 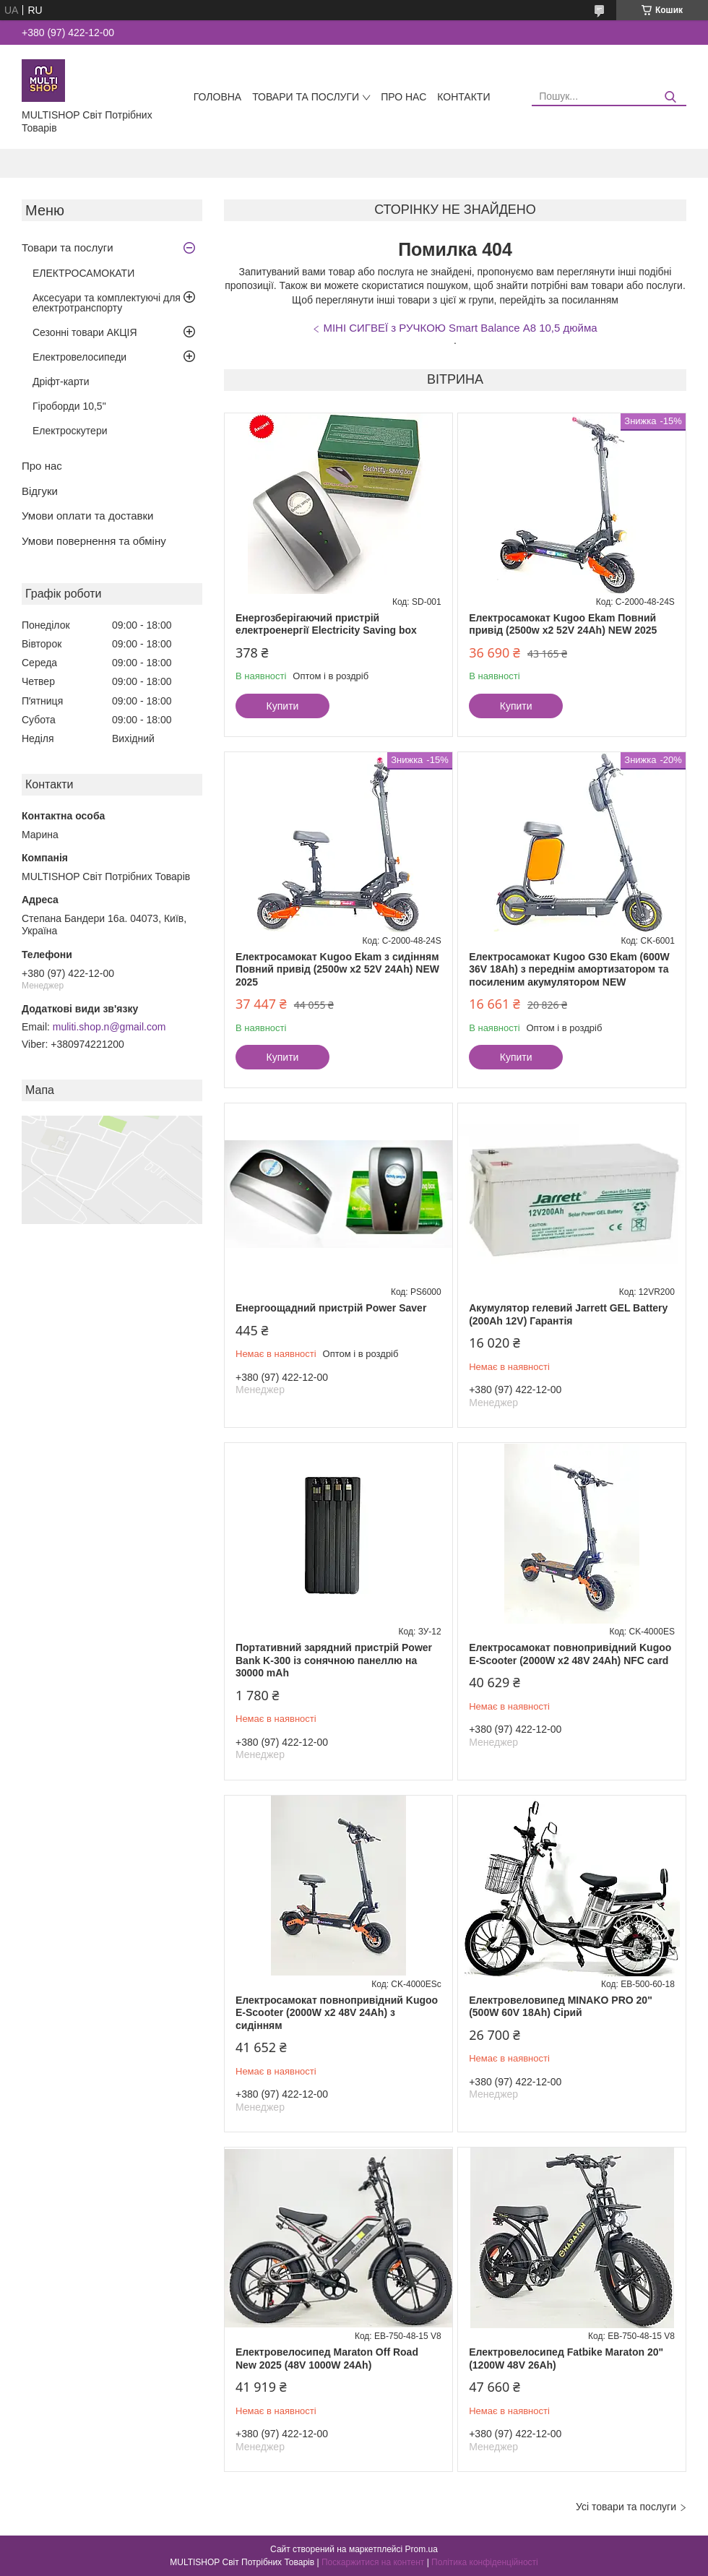 What do you see at coordinates (570, 1654) in the screenshot?
I see `Електросамокат повнопривідний Kugoo E-Scooter (2000W х2 48V 24Ah) NFC card` at bounding box center [570, 1654].